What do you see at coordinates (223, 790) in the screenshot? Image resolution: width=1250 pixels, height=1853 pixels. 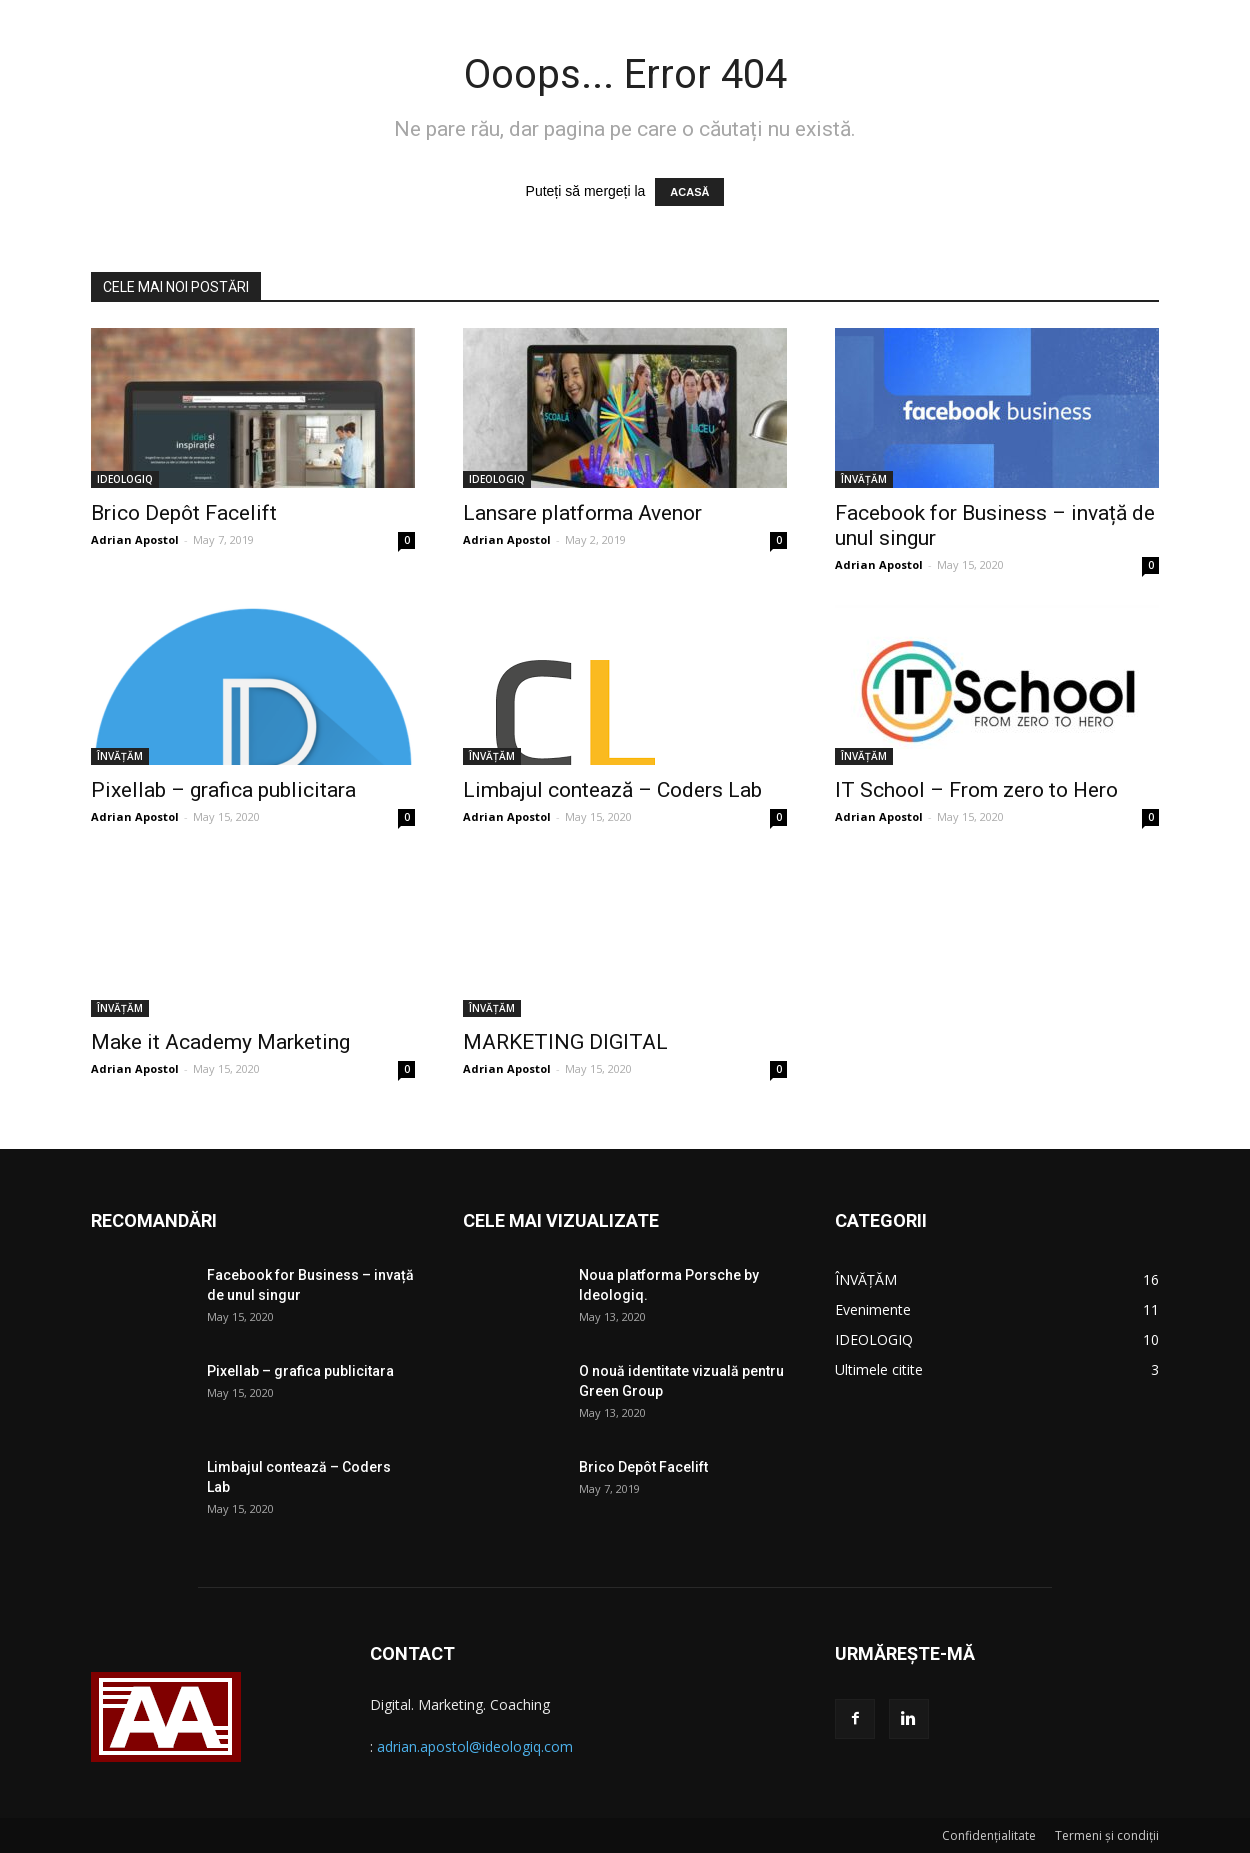 I see `Pixellab – grafica publicitara` at bounding box center [223, 790].